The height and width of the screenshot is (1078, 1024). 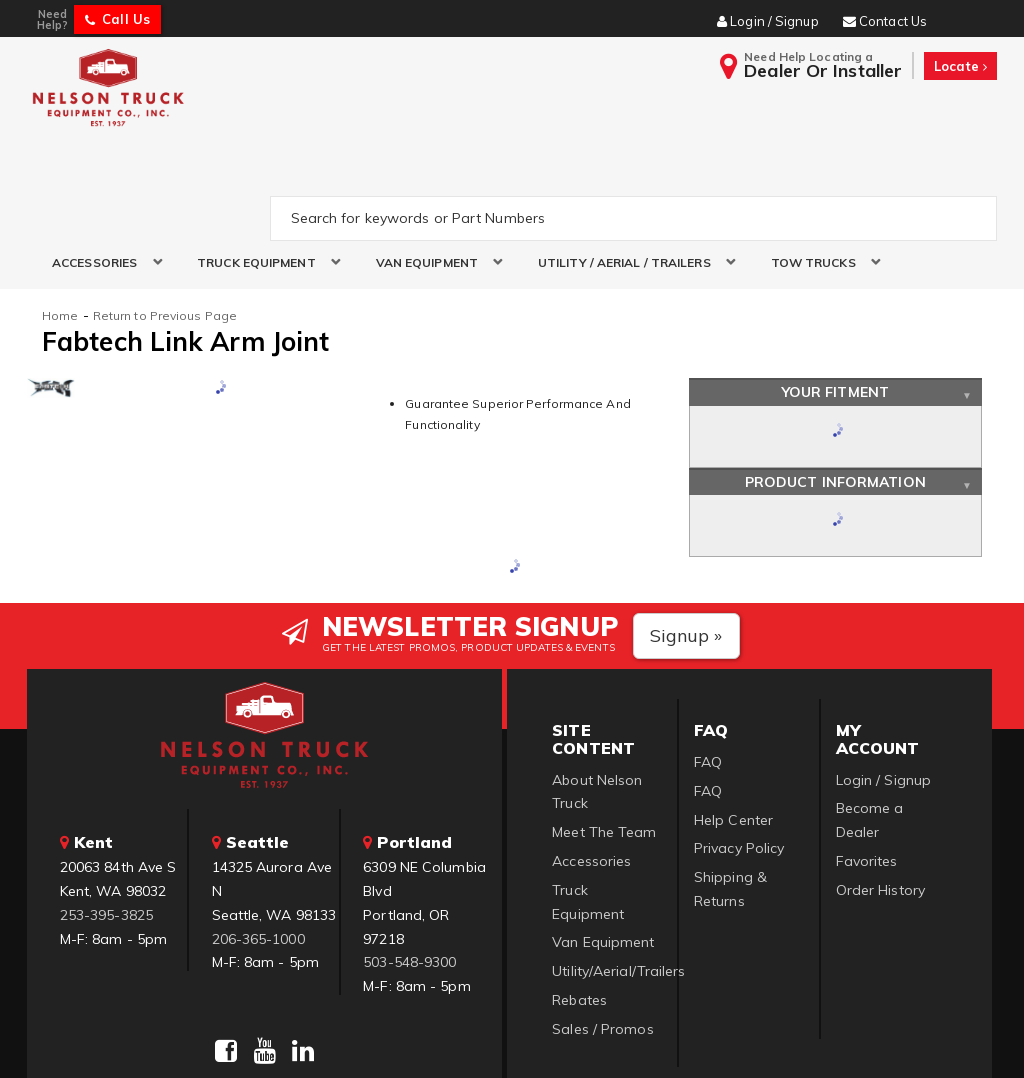 I want to click on Product Information, so click(x=835, y=387).